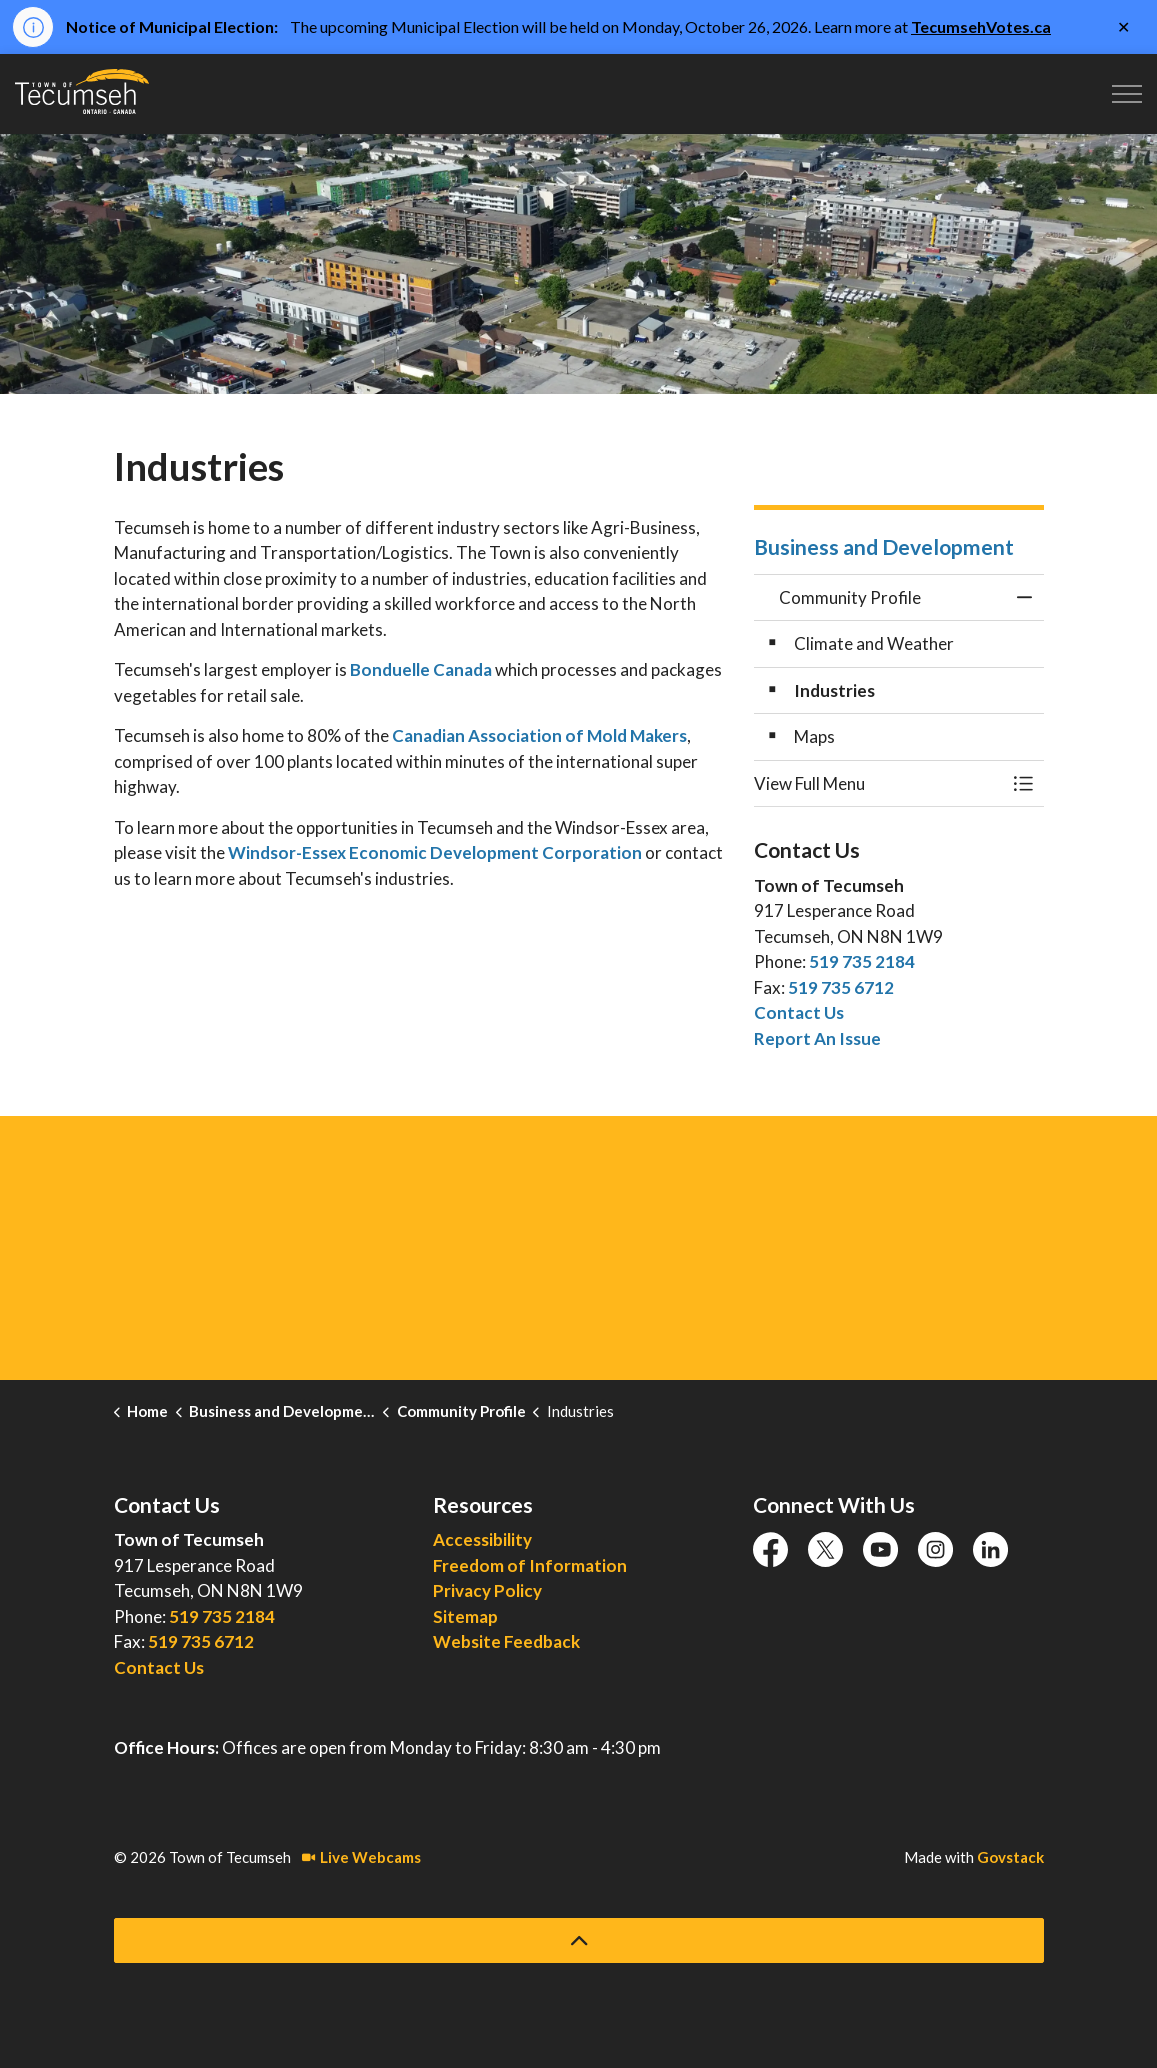 The width and height of the screenshot is (1157, 2068). Describe the element at coordinates (487, 1590) in the screenshot. I see `Privacy Policy` at that location.